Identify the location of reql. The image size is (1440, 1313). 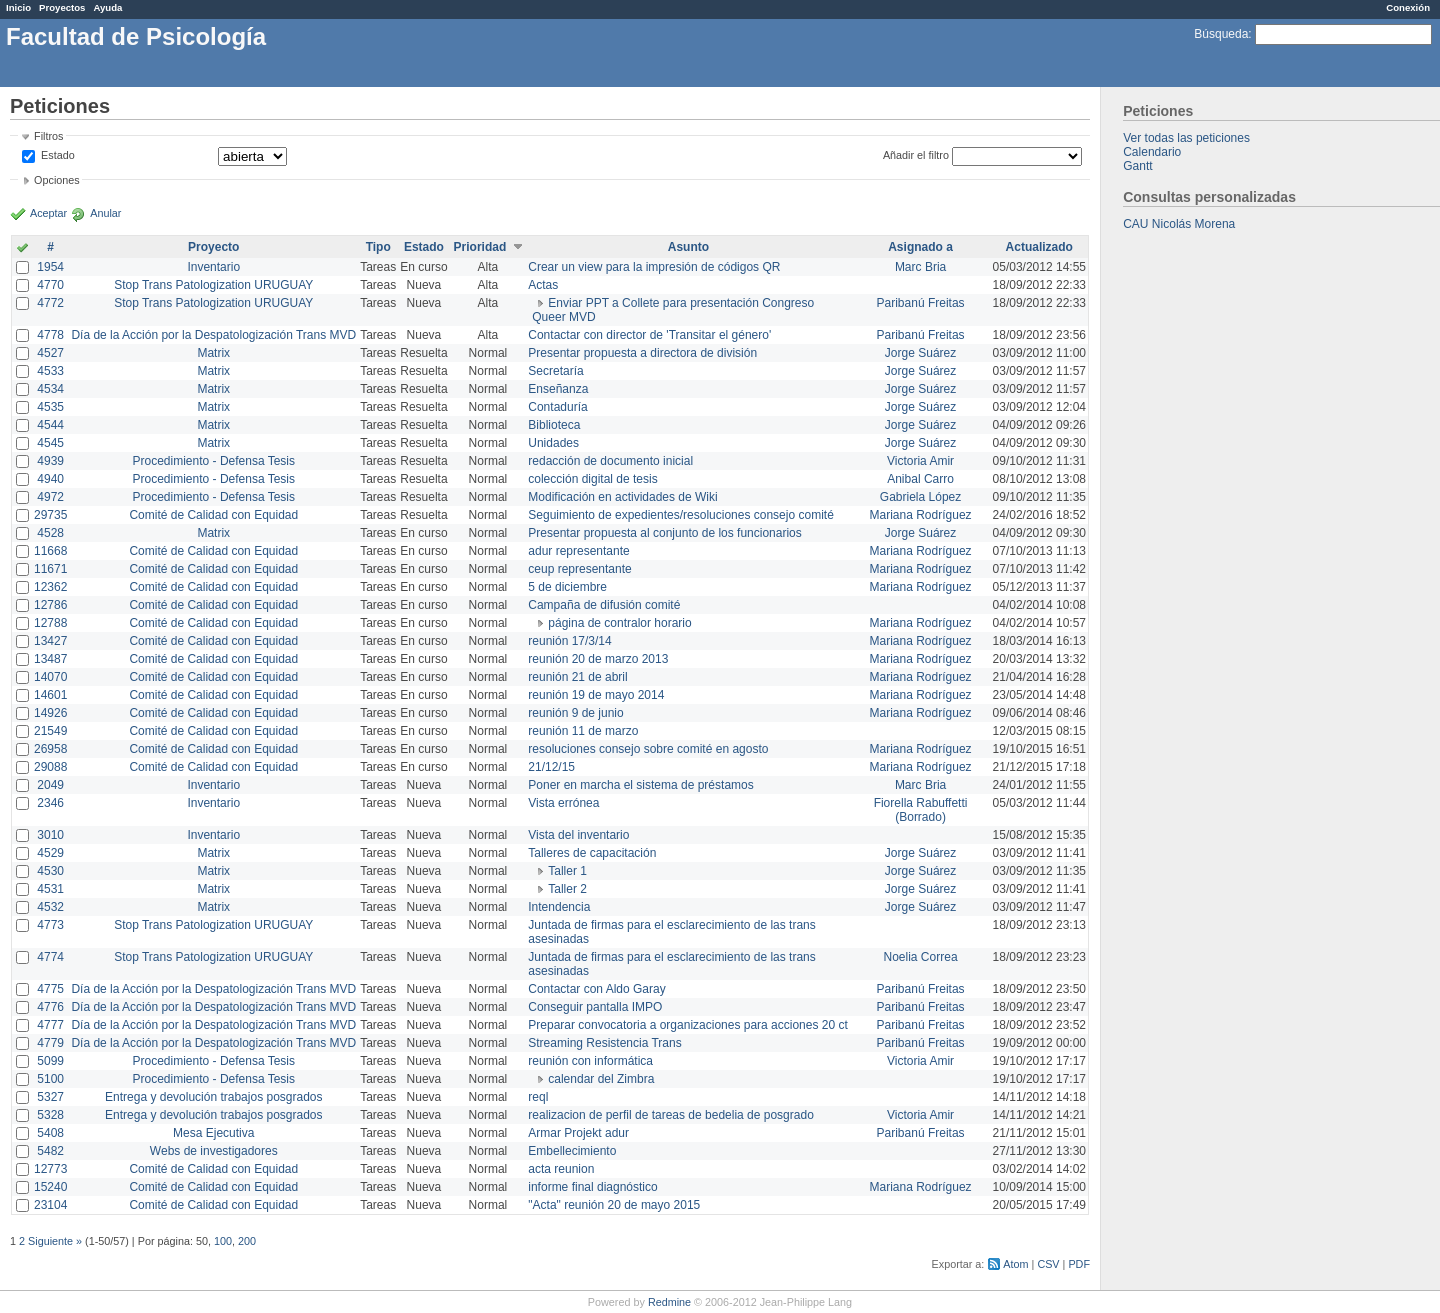
(538, 1097).